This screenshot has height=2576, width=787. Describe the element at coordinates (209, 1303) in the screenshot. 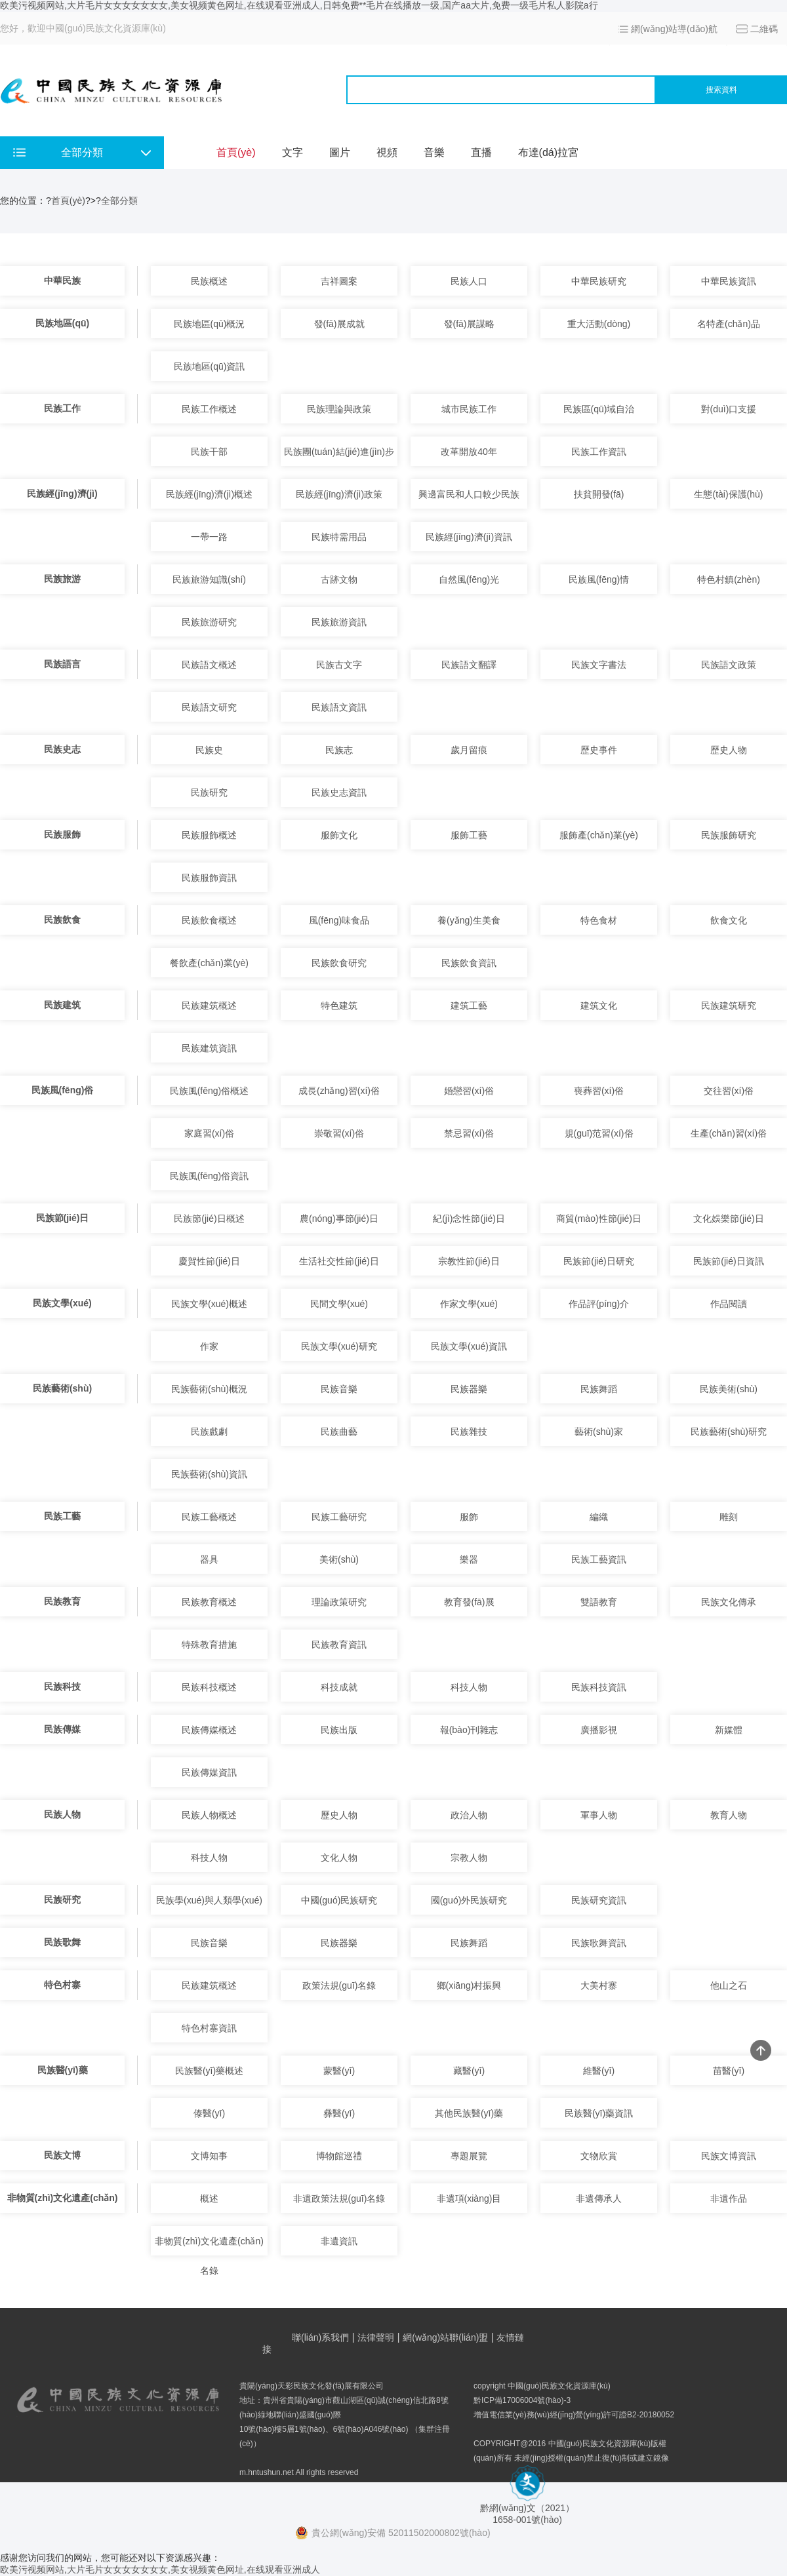

I see `民族文學(xué)概述` at that location.